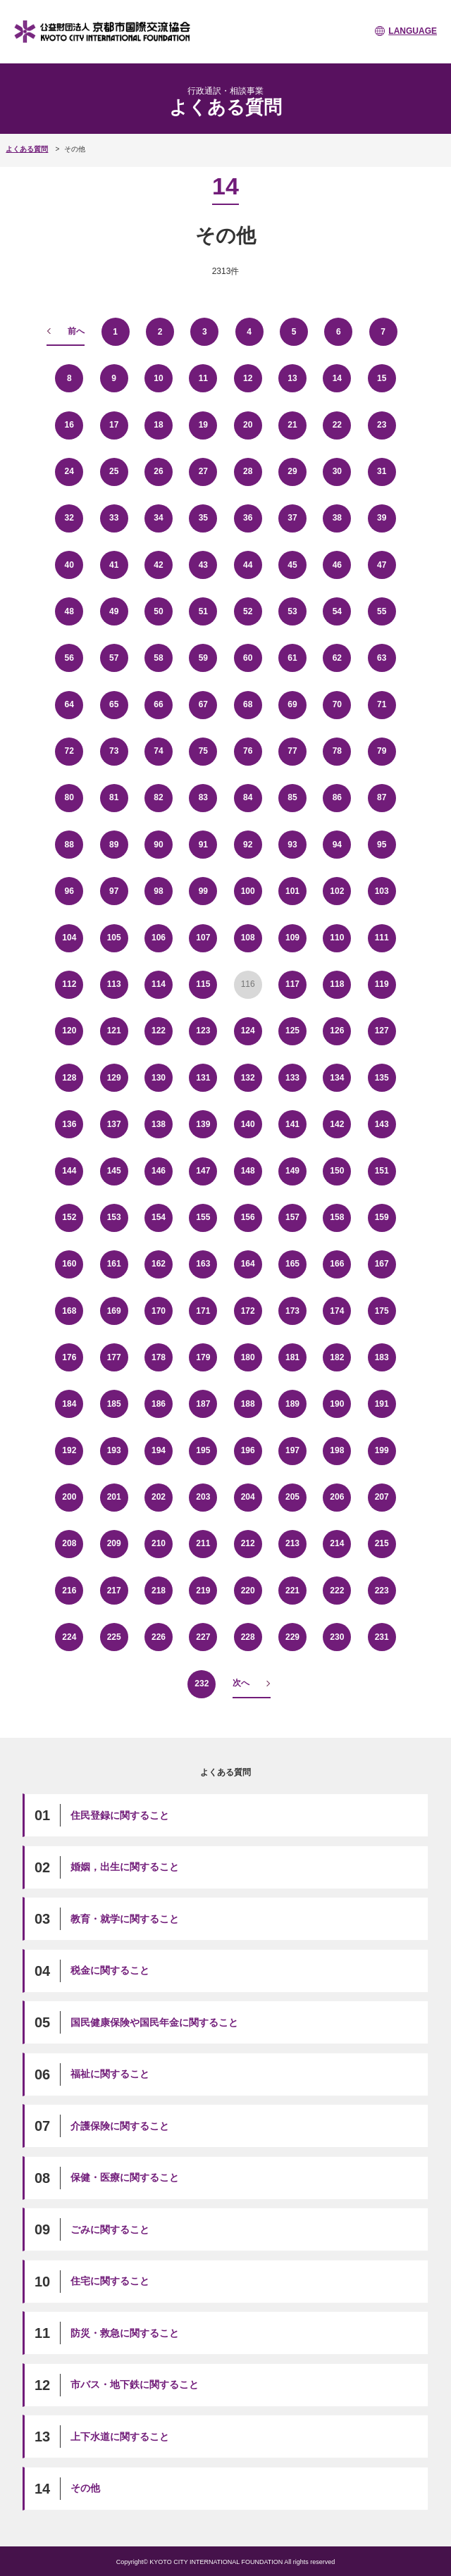 This screenshot has width=451, height=2576. Describe the element at coordinates (248, 1264) in the screenshot. I see `164` at that location.